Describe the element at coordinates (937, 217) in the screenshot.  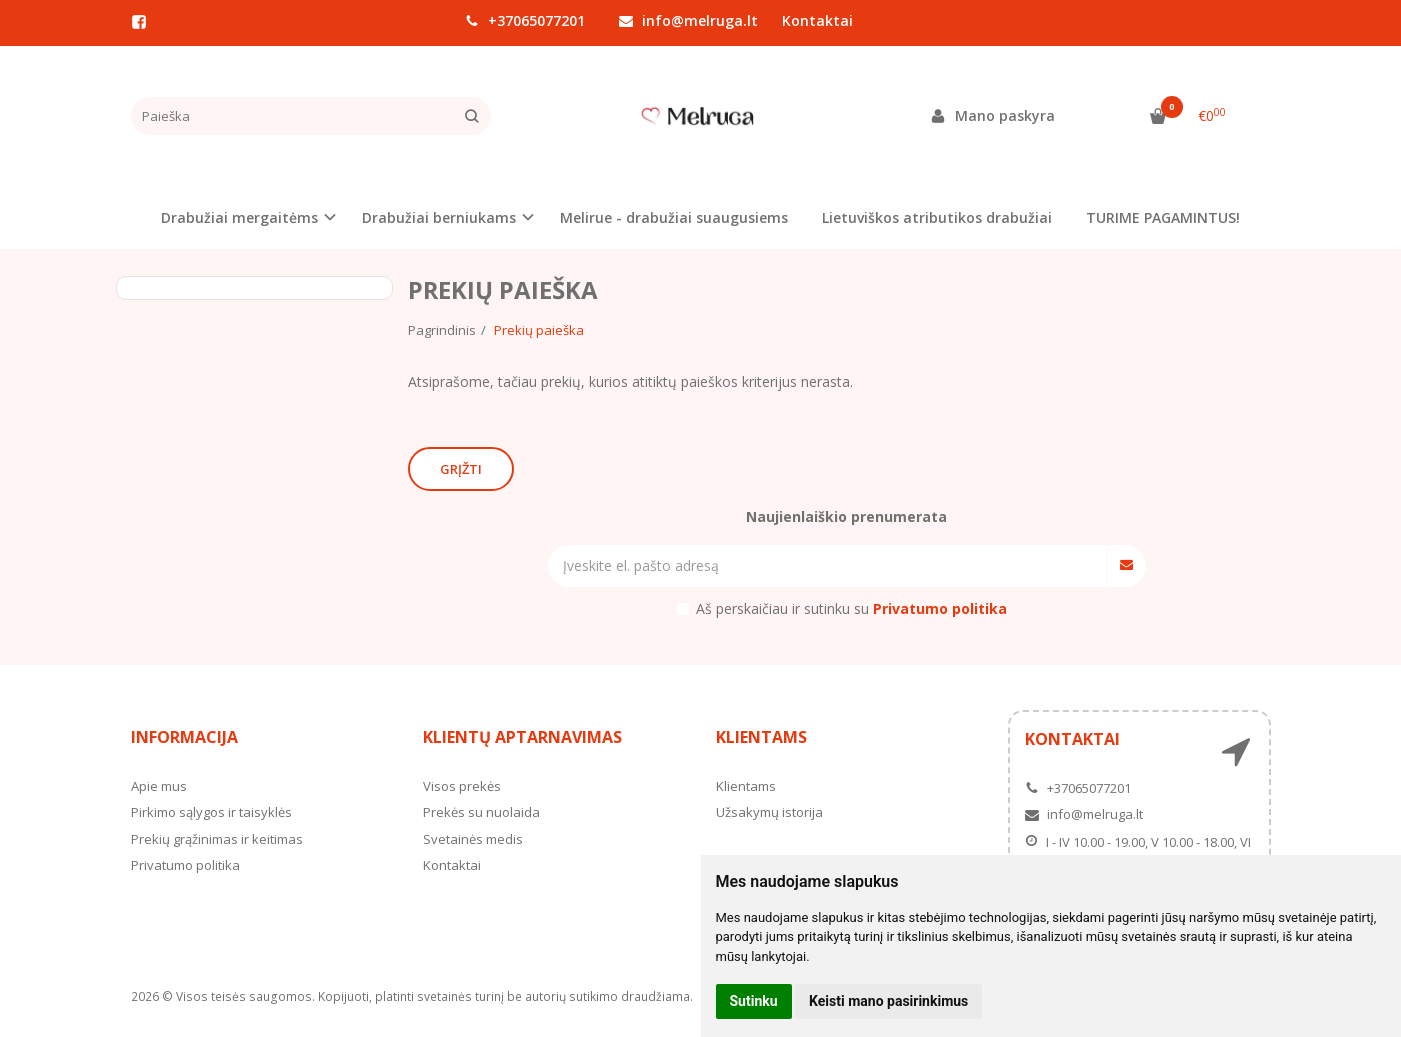
I see `Lietuviškos atributikos drabužiai` at that location.